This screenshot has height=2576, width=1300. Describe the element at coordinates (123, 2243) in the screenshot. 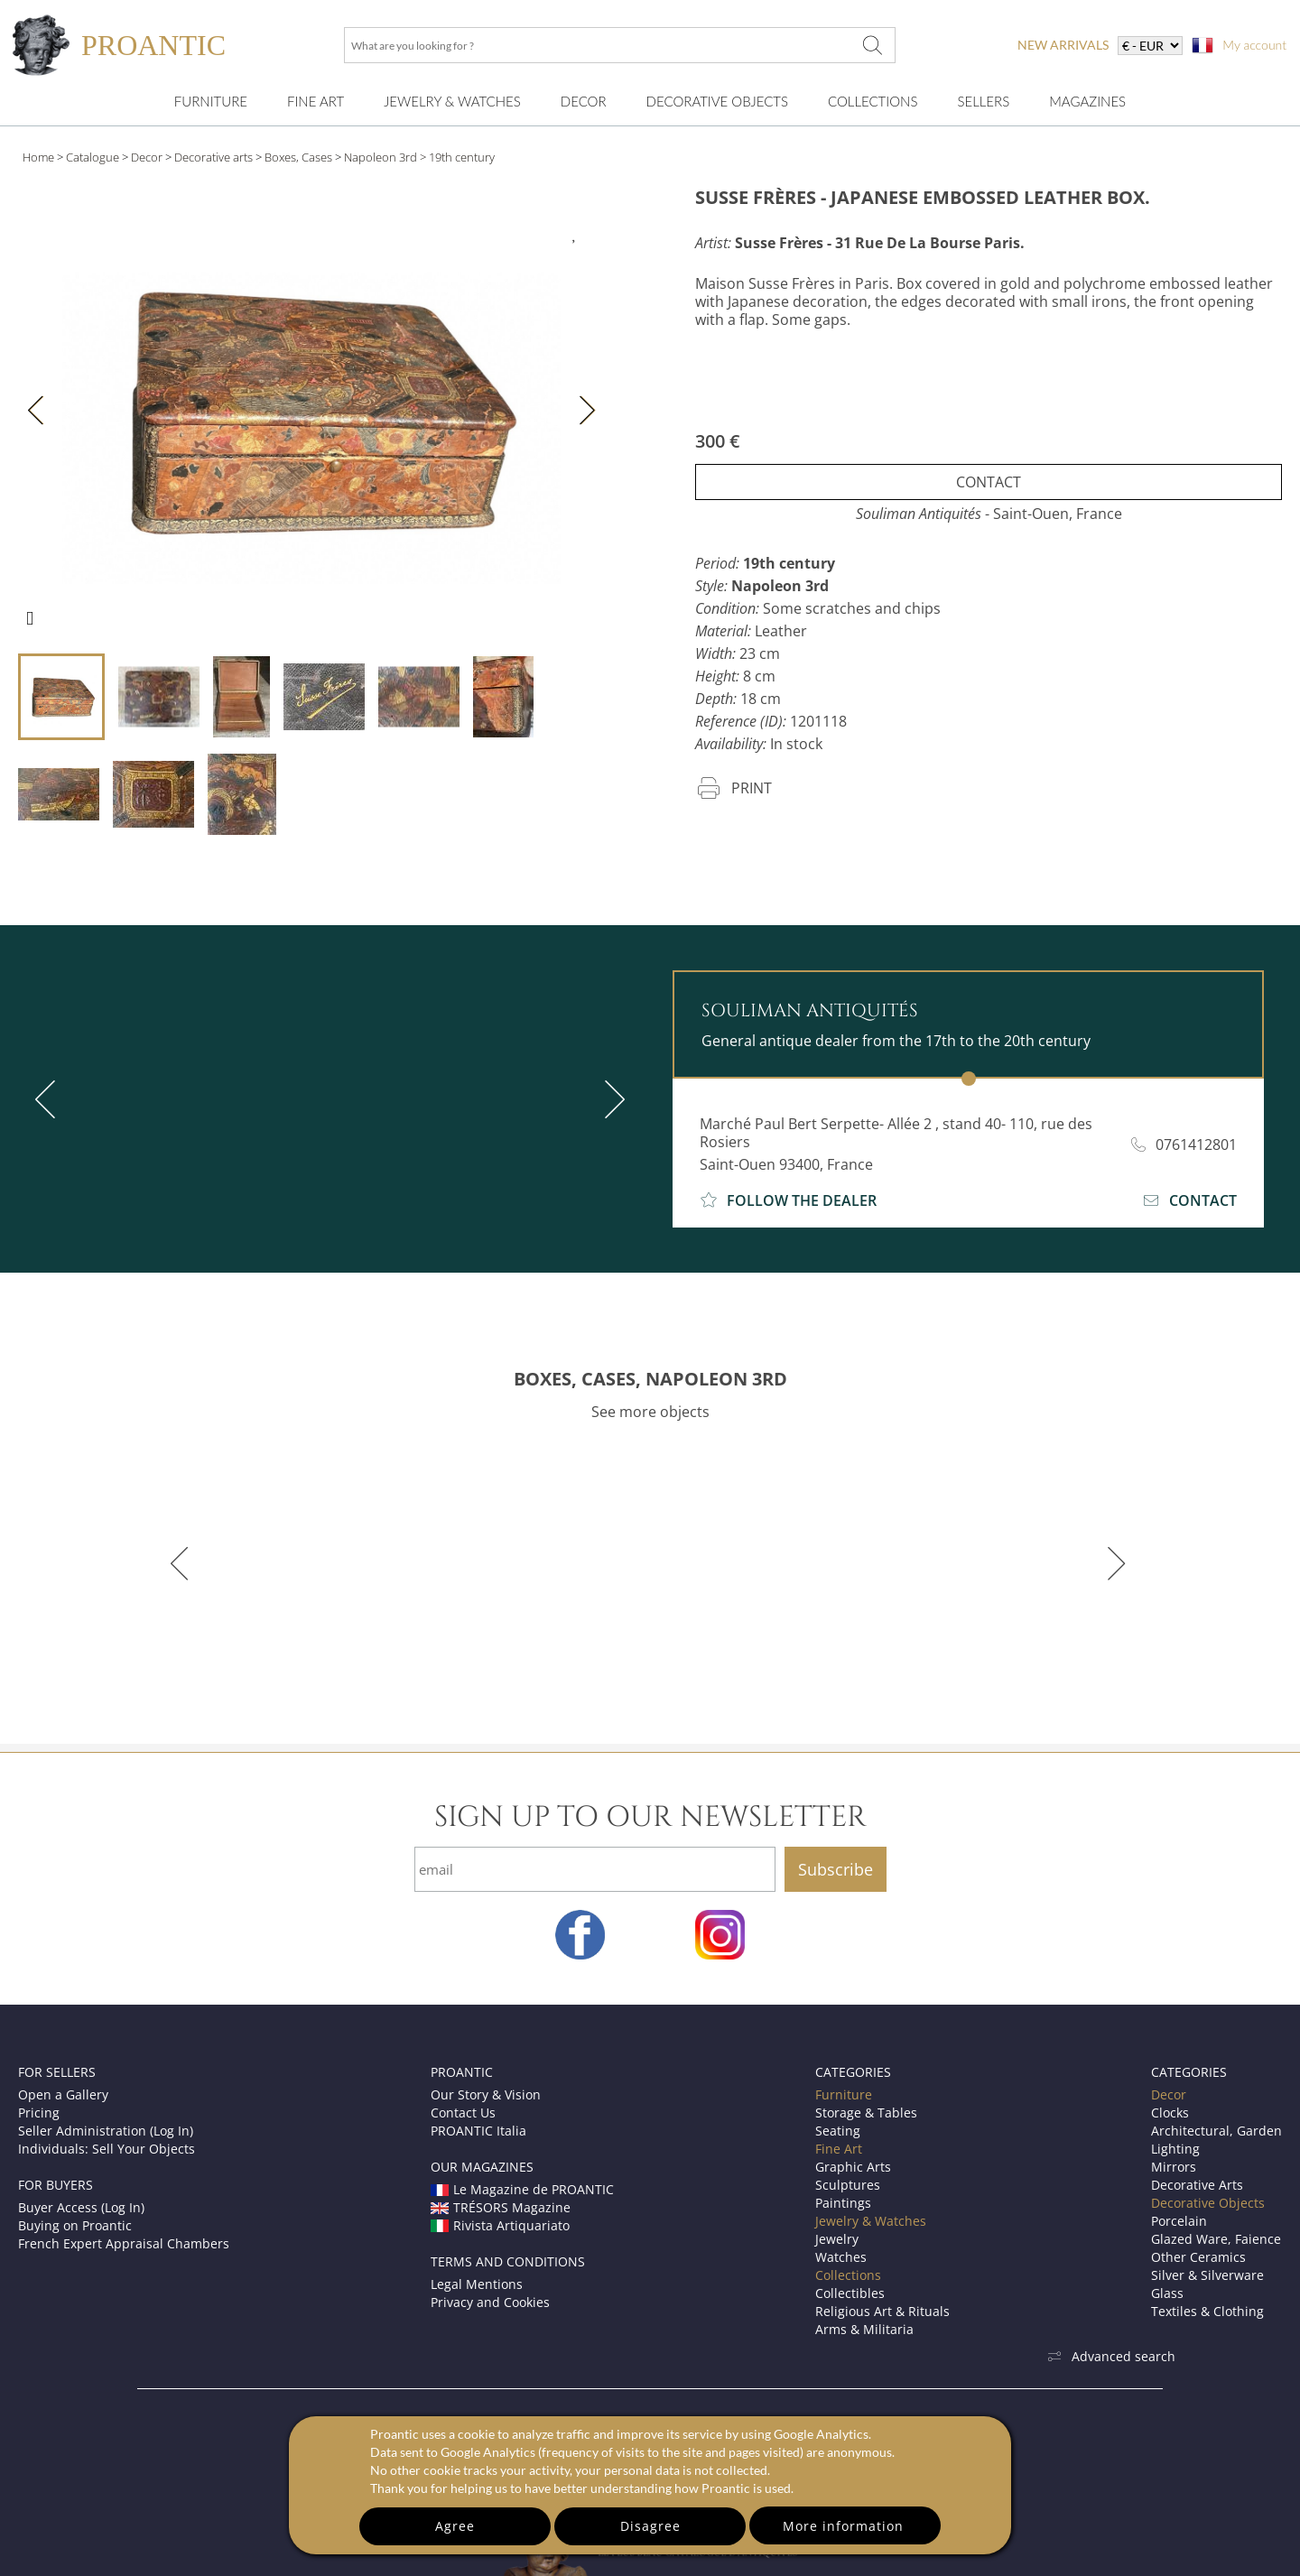

I see `French Expert Appraisal Chambers` at that location.